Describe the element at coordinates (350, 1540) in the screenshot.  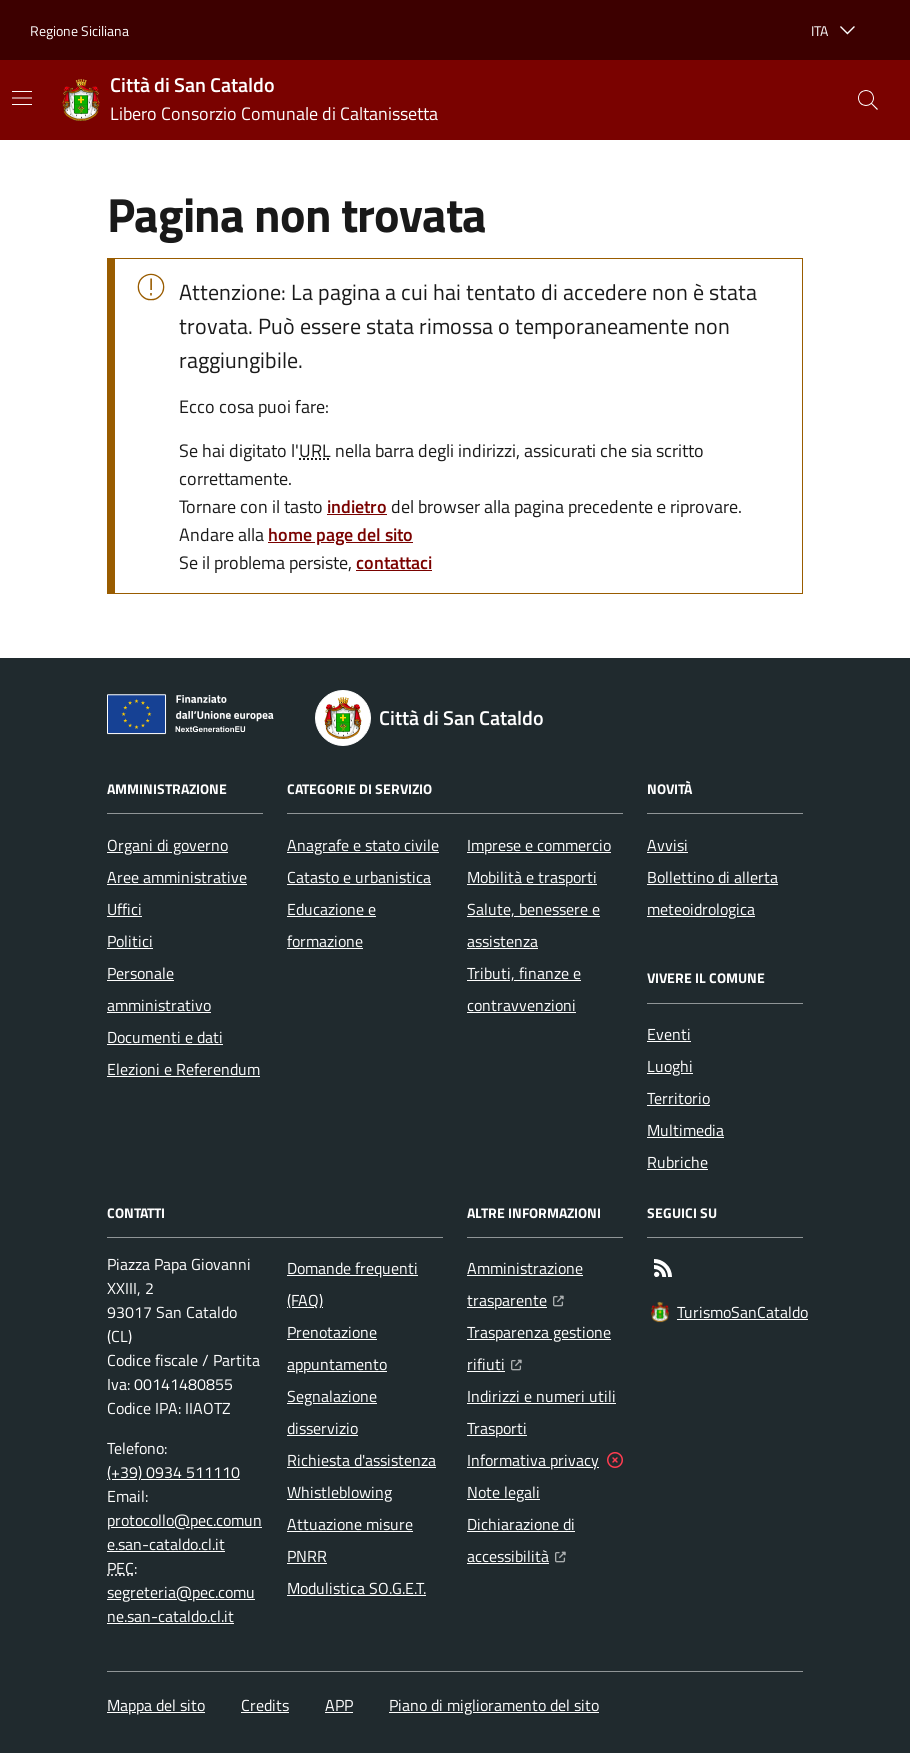
I see `Attuazione misure PNRR` at that location.